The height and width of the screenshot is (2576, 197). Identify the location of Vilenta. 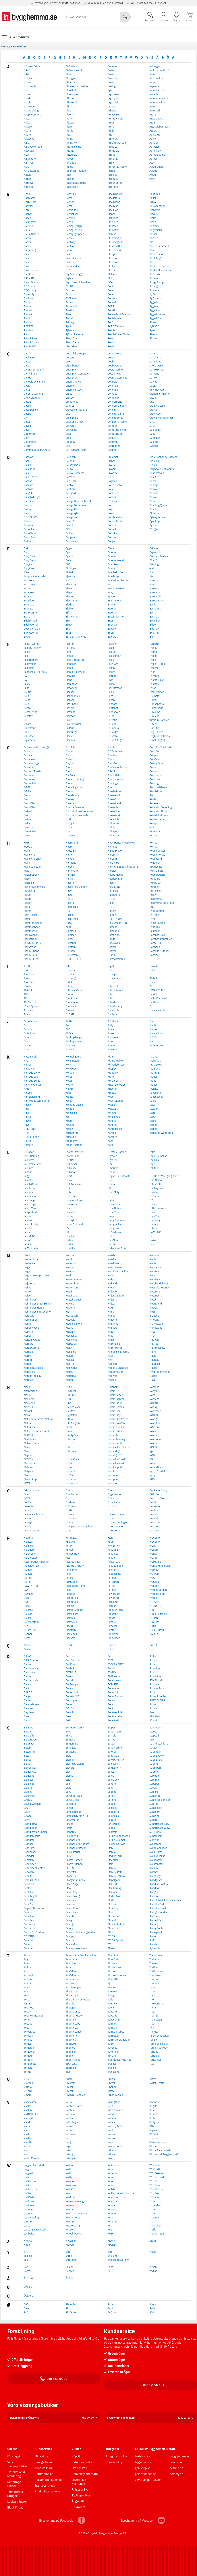
(112, 2118).